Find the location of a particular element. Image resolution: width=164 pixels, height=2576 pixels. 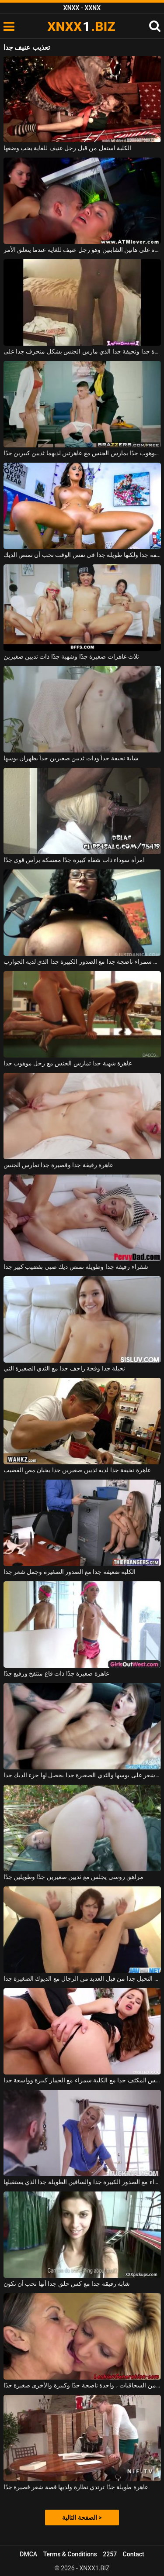

شابة رقيقة جدا مع كس حلق جدا أنها تحب أن تكون is located at coordinates (66, 2283).